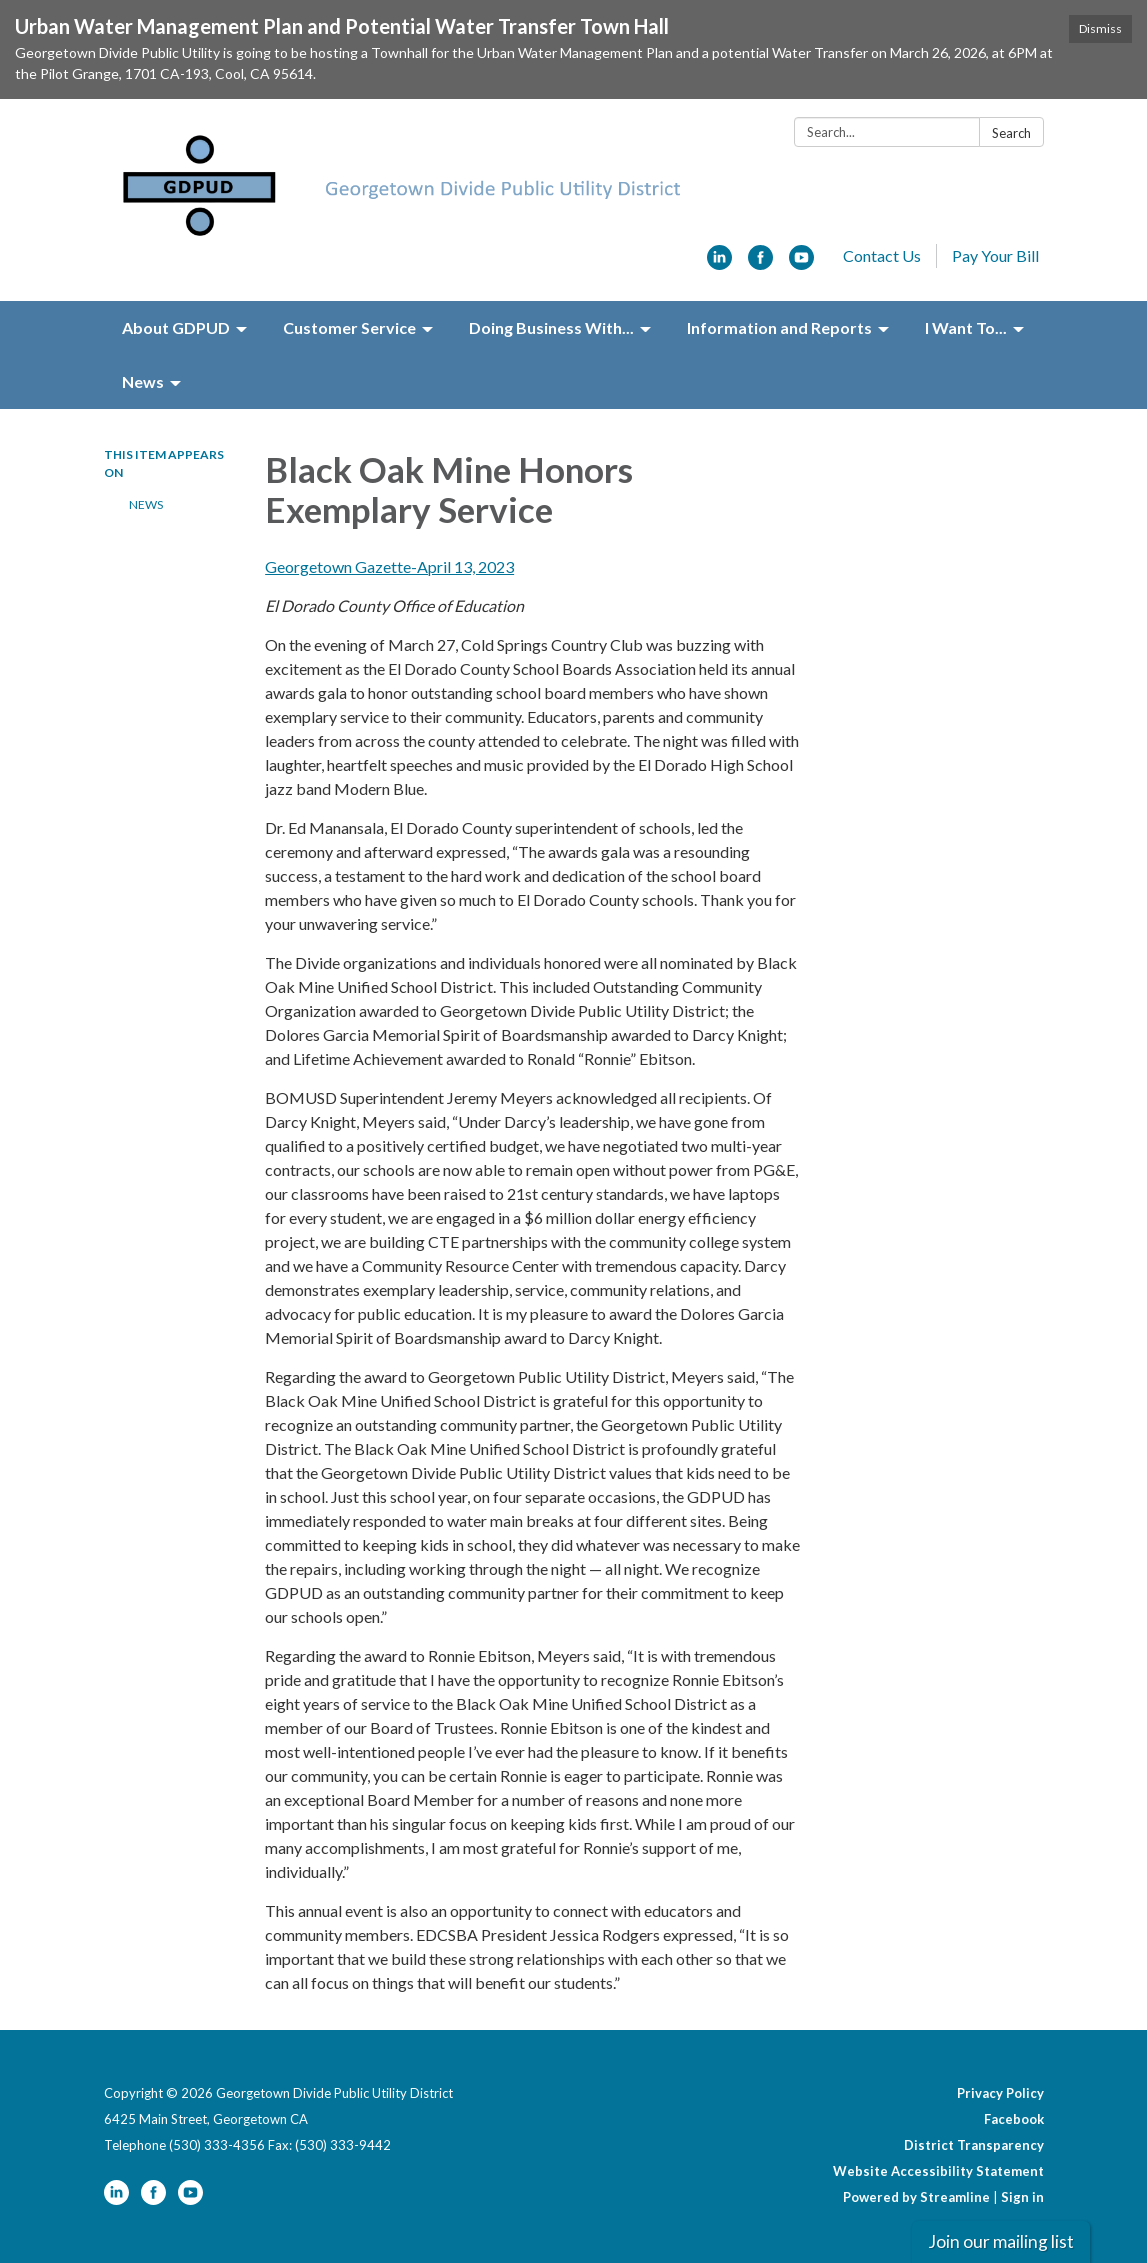 Image resolution: width=1147 pixels, height=2263 pixels. I want to click on I Want To... [menuitem], so click(966, 327).